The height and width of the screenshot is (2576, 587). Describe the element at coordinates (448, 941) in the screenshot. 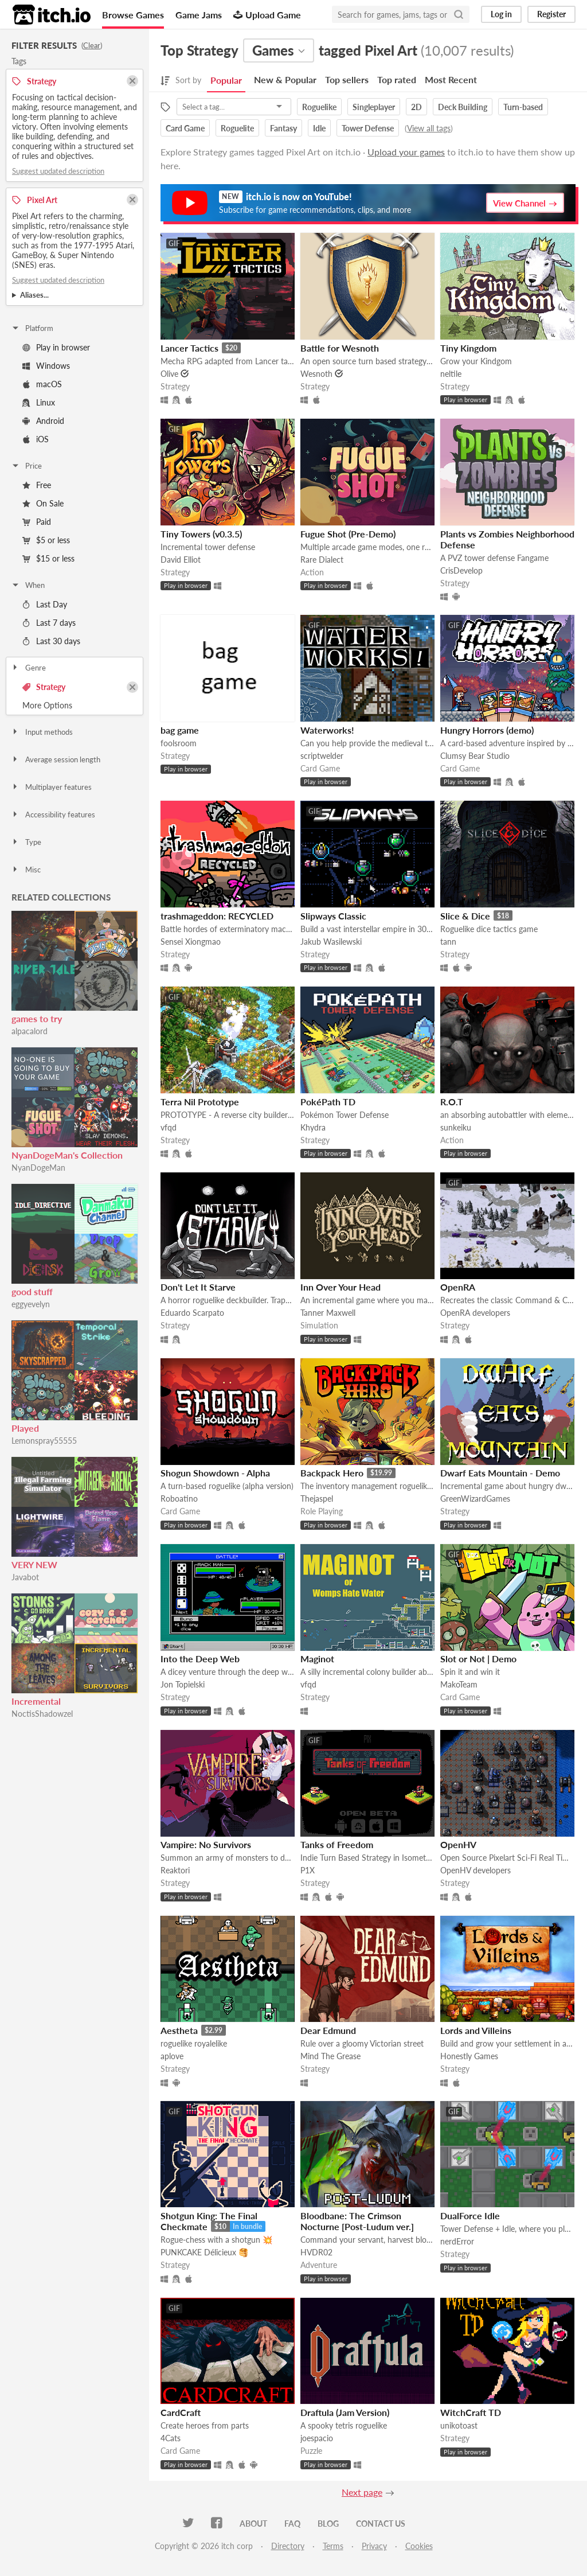

I see `tann` at that location.